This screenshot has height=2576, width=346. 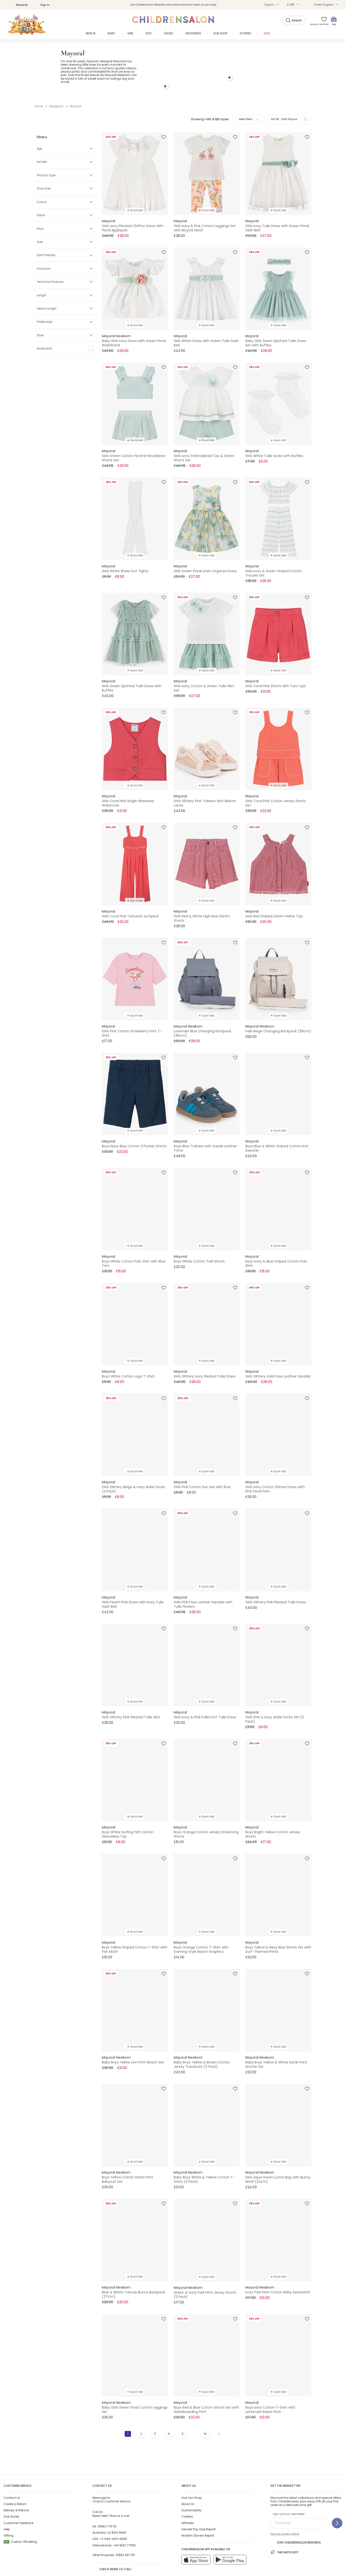 I want to click on Chat to Customer Service, so click(x=111, y=2476).